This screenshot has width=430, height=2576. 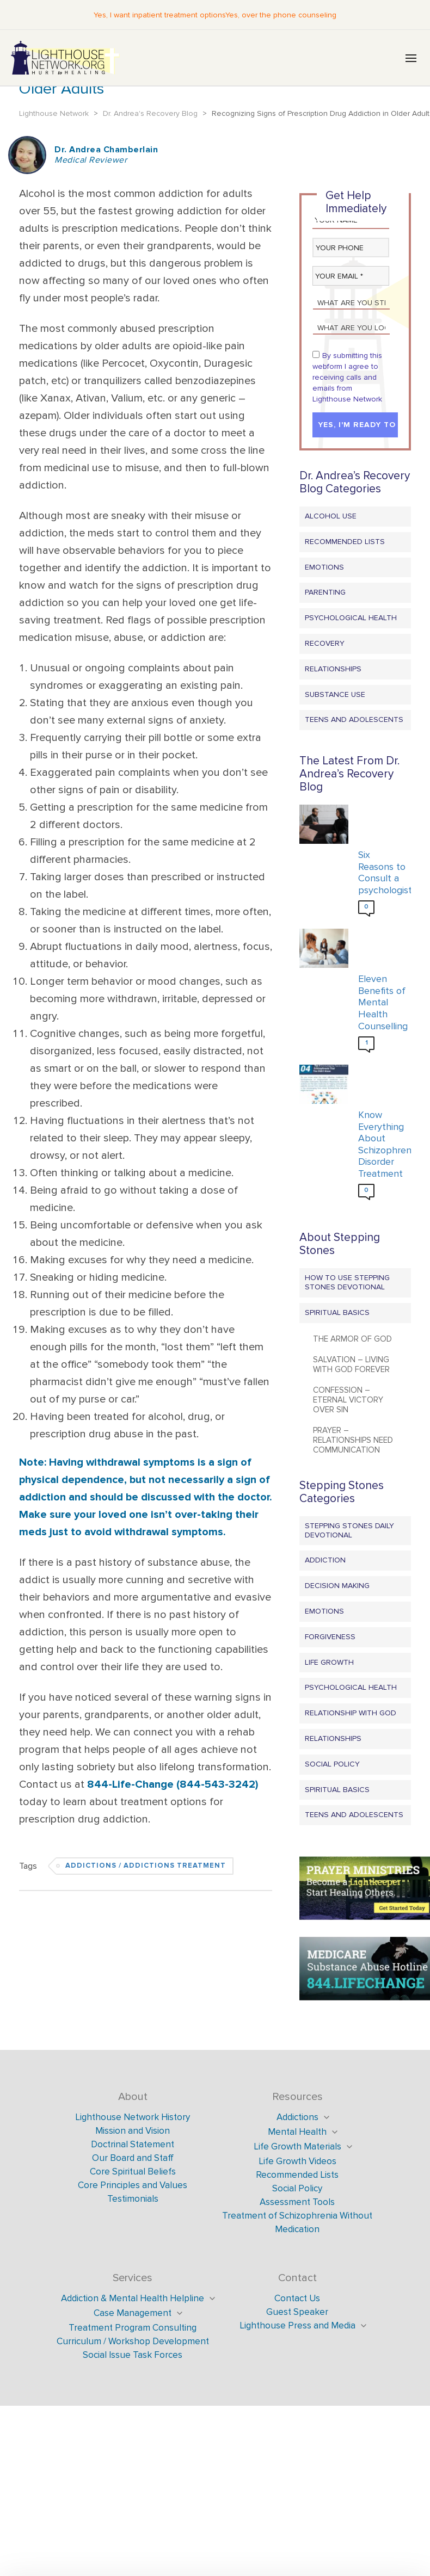 What do you see at coordinates (132, 2130) in the screenshot?
I see `Mission and Vision` at bounding box center [132, 2130].